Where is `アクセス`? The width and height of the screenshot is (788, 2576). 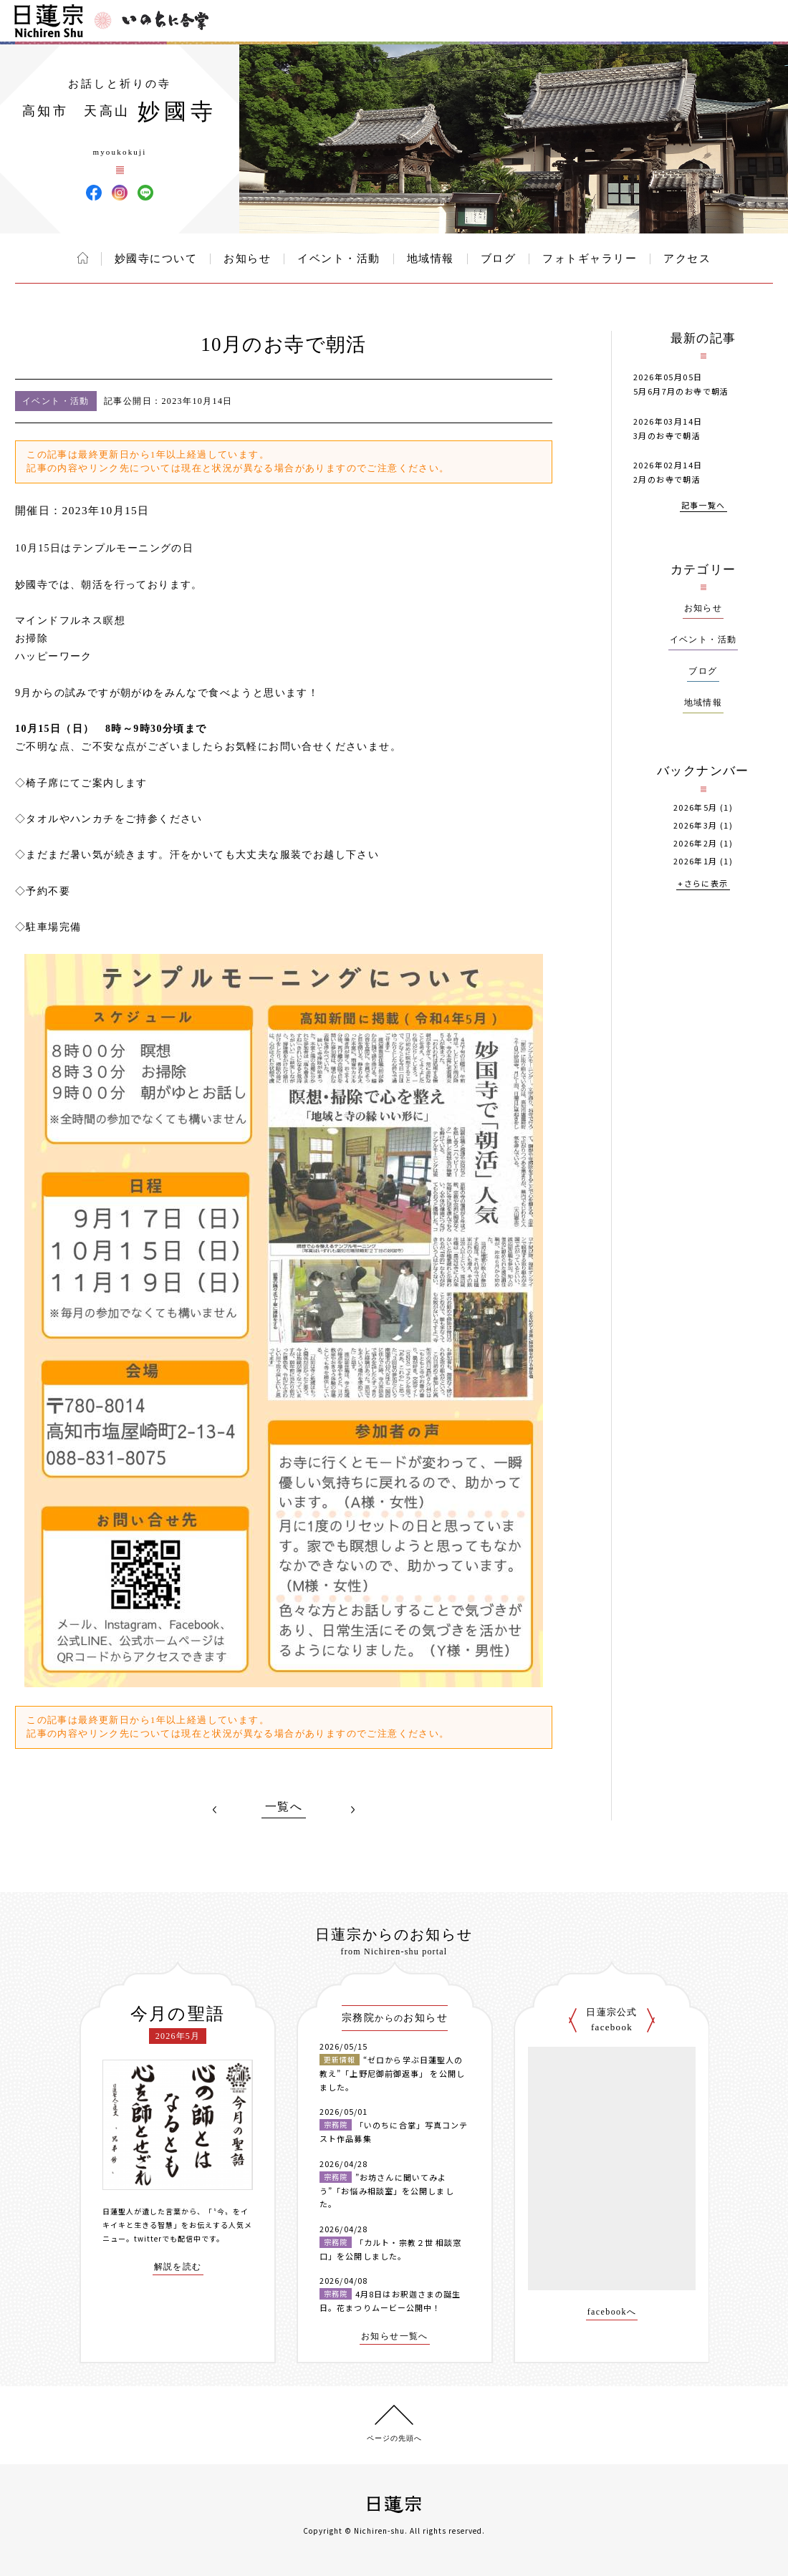
アクセス is located at coordinates (687, 258).